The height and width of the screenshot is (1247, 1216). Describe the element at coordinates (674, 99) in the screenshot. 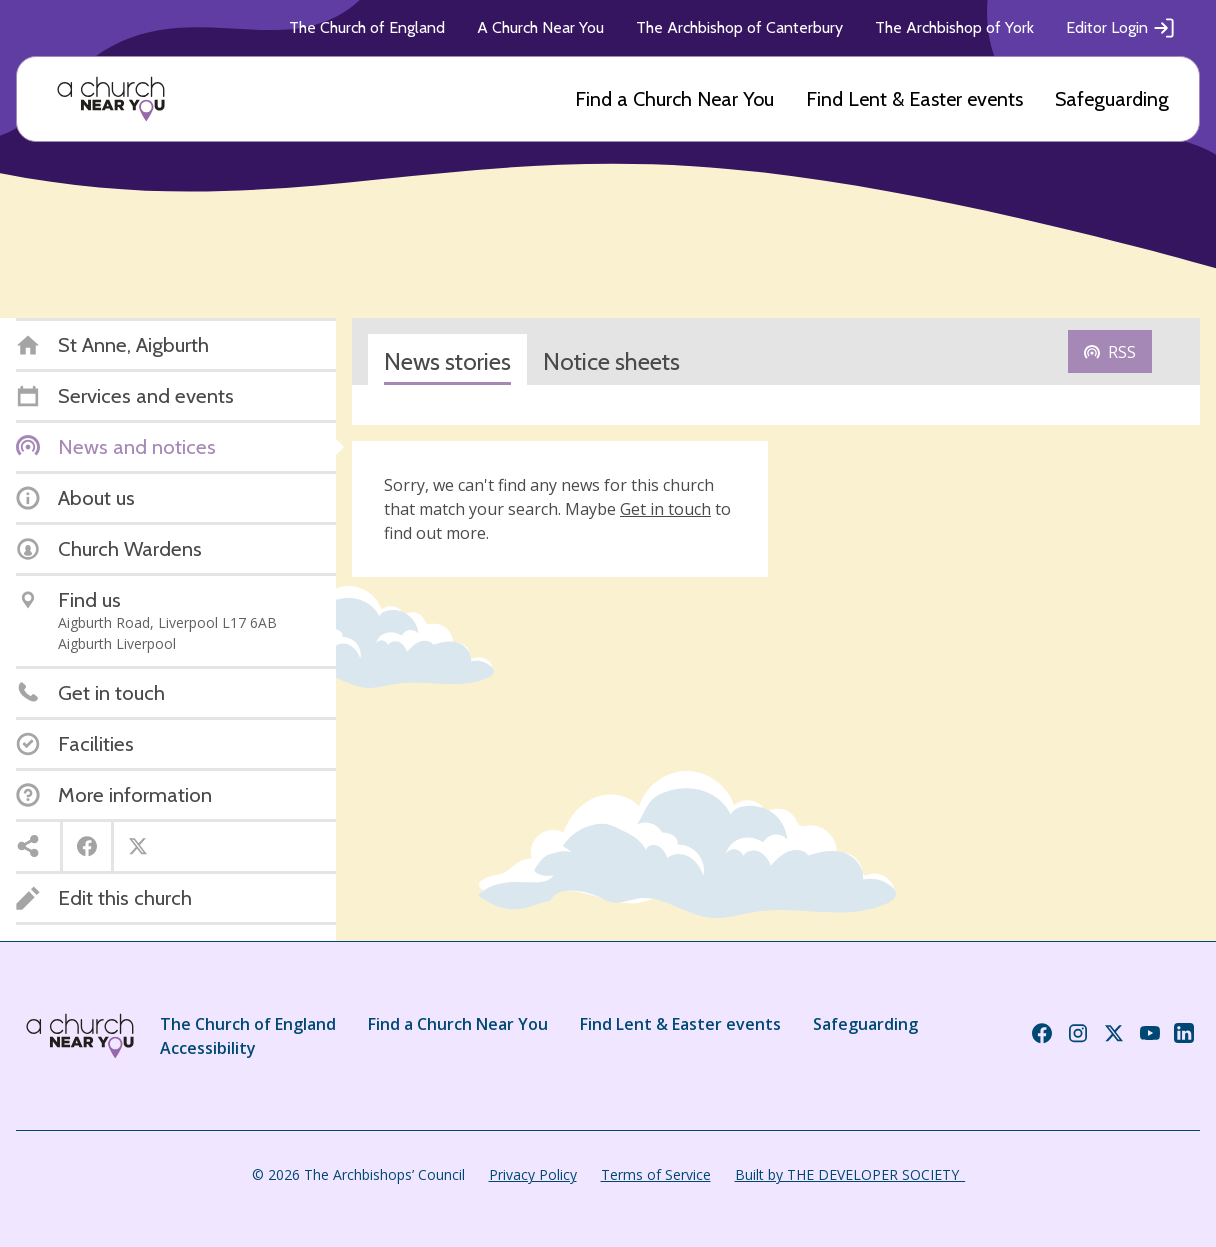

I see `Find a Church Near You` at that location.